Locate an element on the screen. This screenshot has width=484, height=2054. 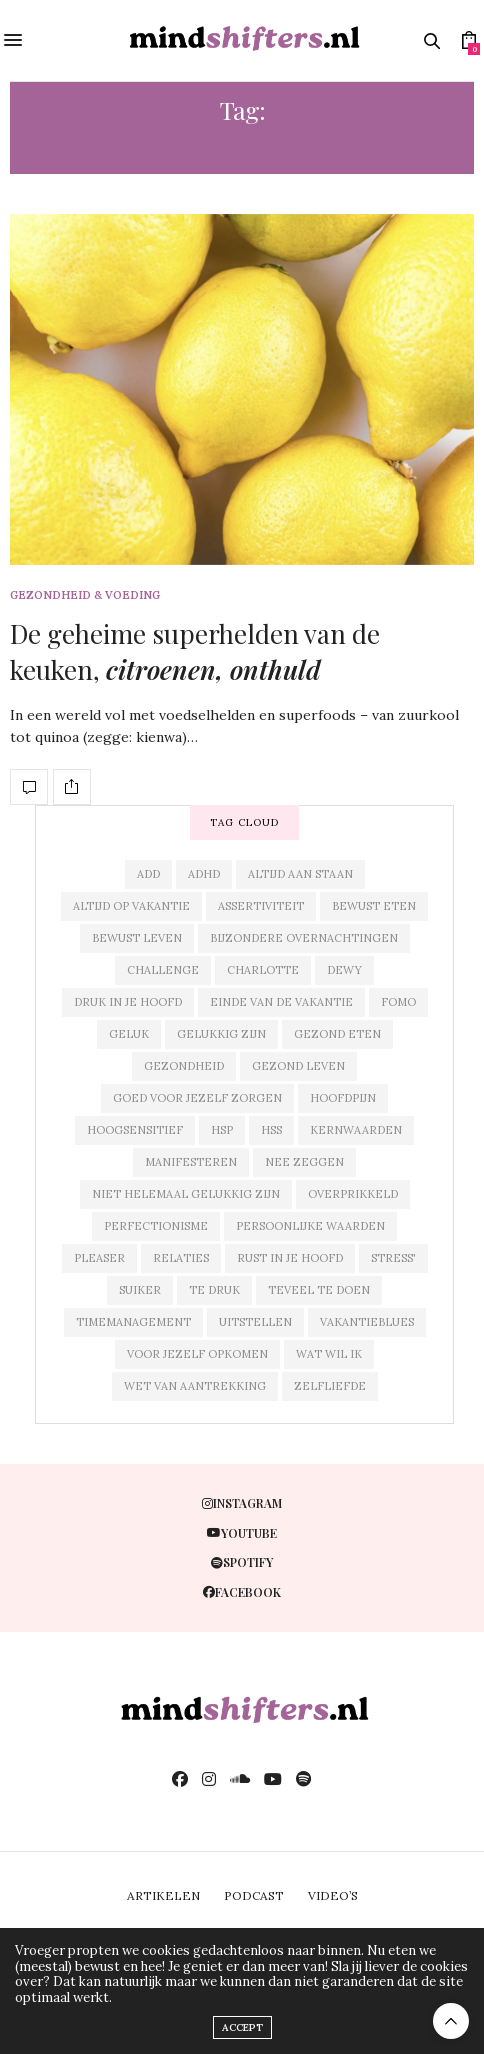
wet van aantrekking is located at coordinates (195, 1386).